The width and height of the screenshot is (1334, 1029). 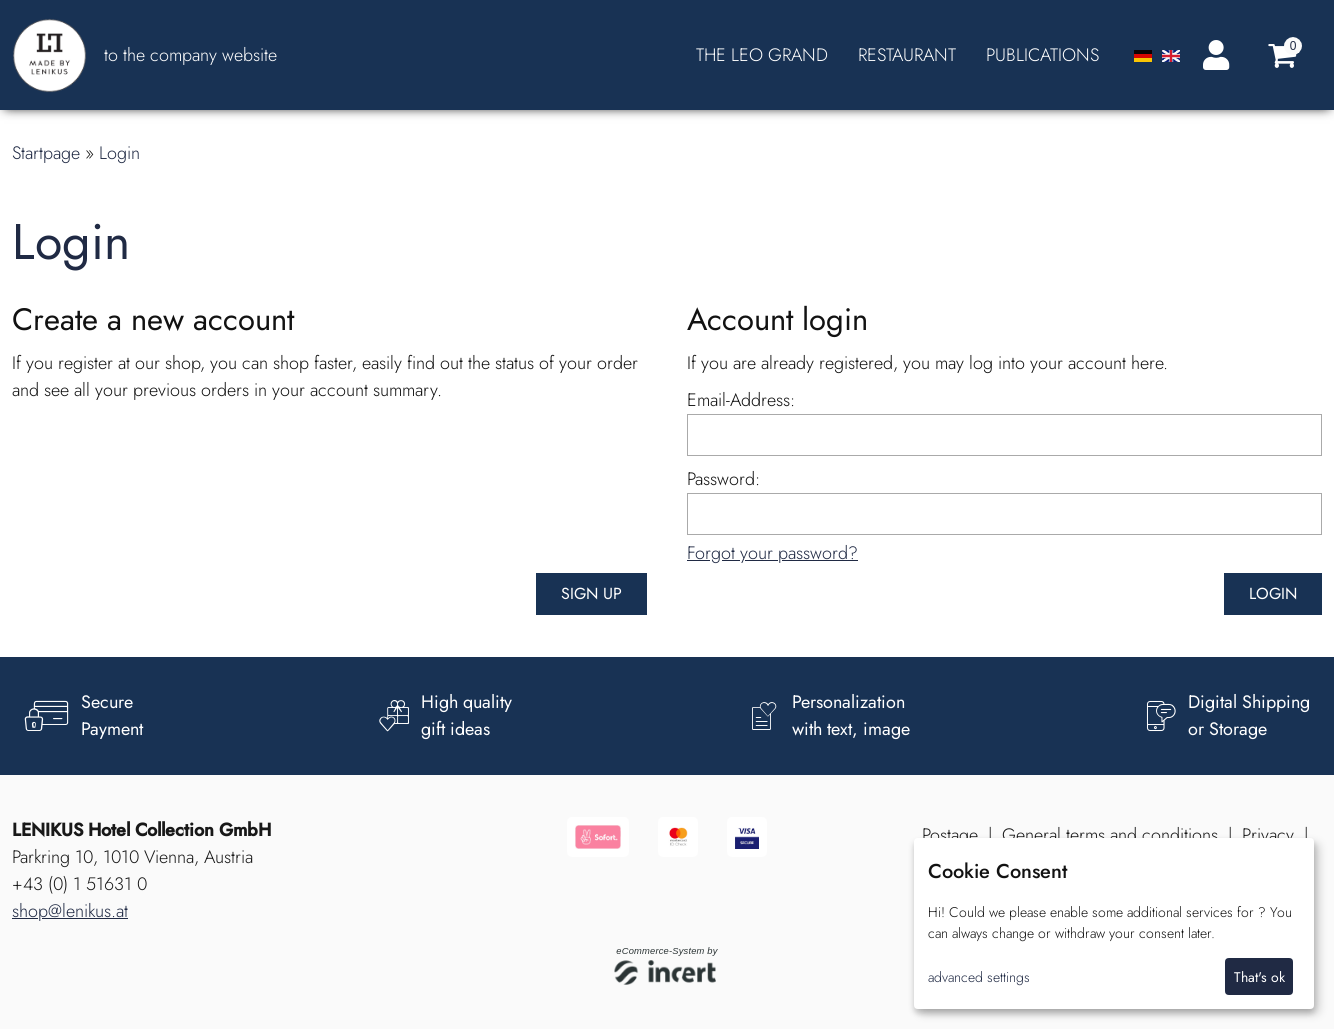 I want to click on Forgot your password?, so click(x=772, y=553).